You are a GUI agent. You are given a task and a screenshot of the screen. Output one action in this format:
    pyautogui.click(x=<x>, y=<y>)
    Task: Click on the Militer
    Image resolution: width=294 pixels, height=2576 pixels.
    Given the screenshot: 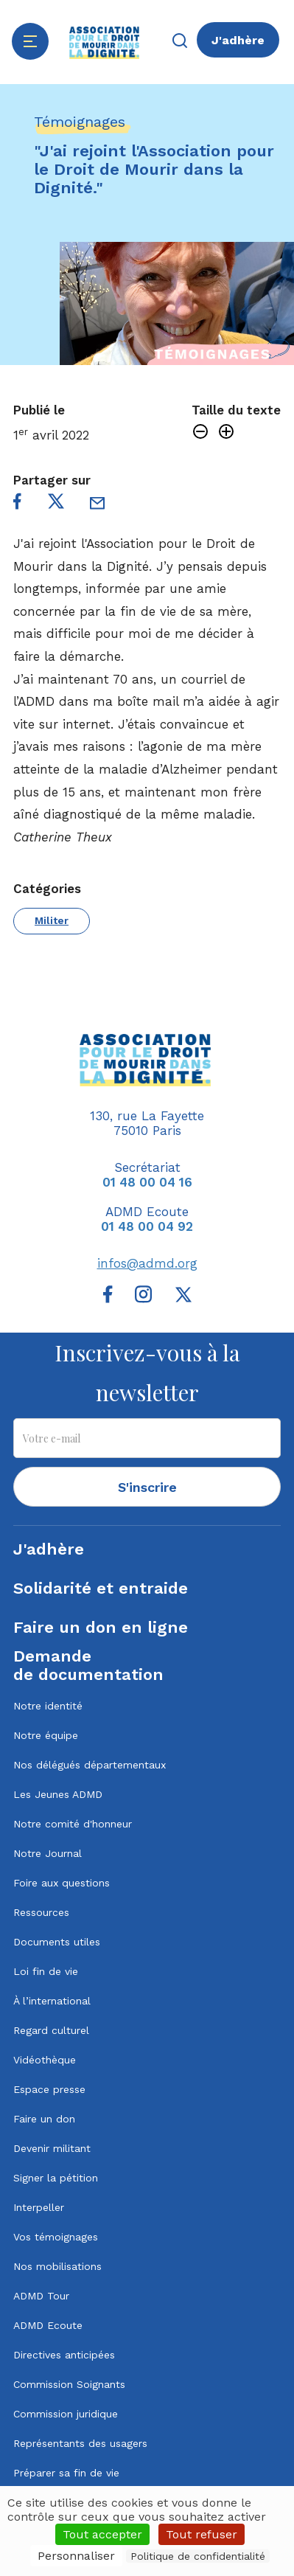 What is the action you would take?
    pyautogui.click(x=52, y=920)
    